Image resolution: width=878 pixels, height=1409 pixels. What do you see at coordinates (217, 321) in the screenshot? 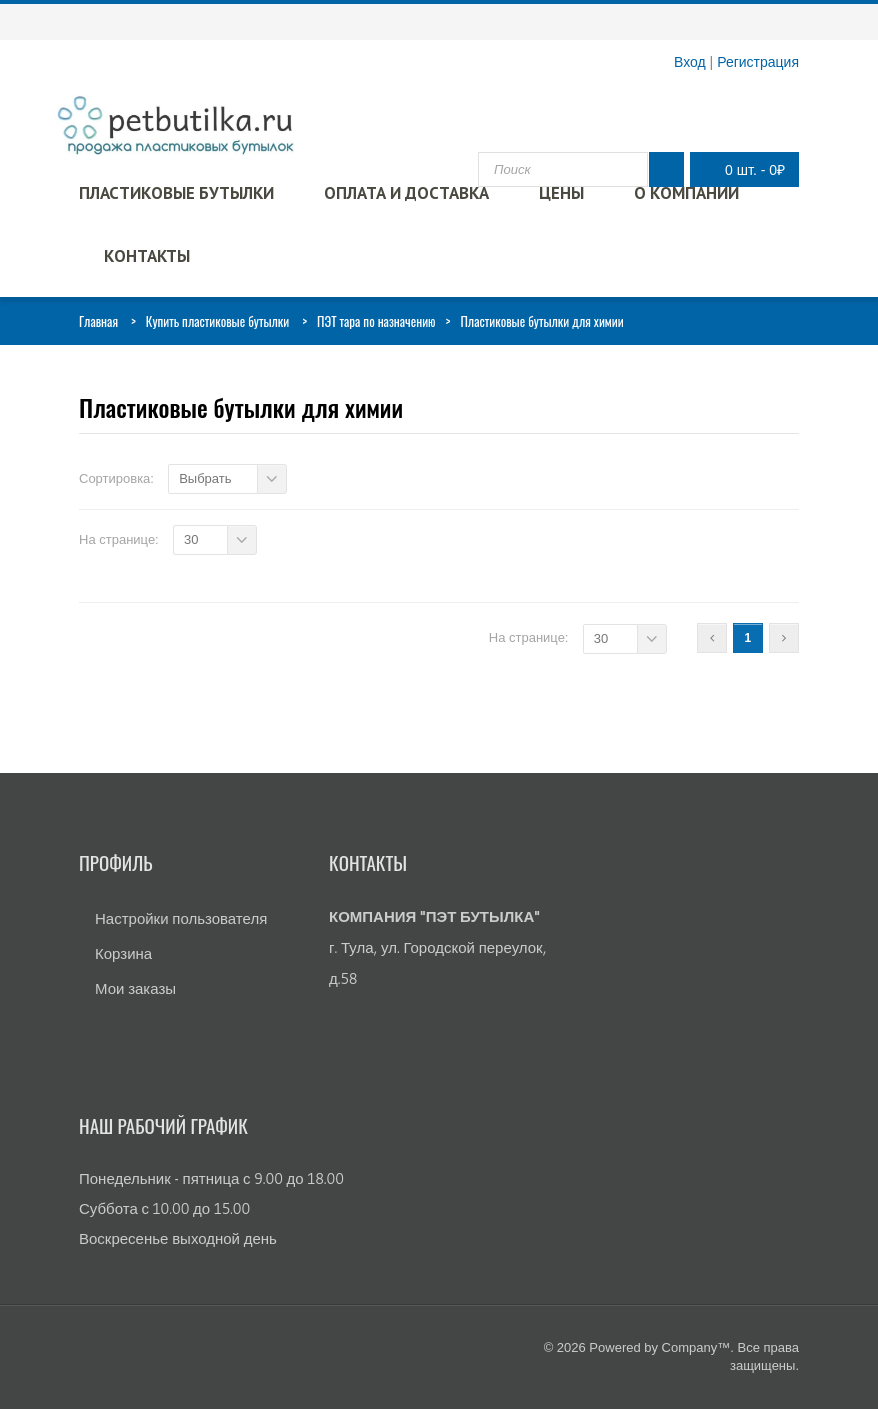
I see `Купить пластиковые бутылки` at bounding box center [217, 321].